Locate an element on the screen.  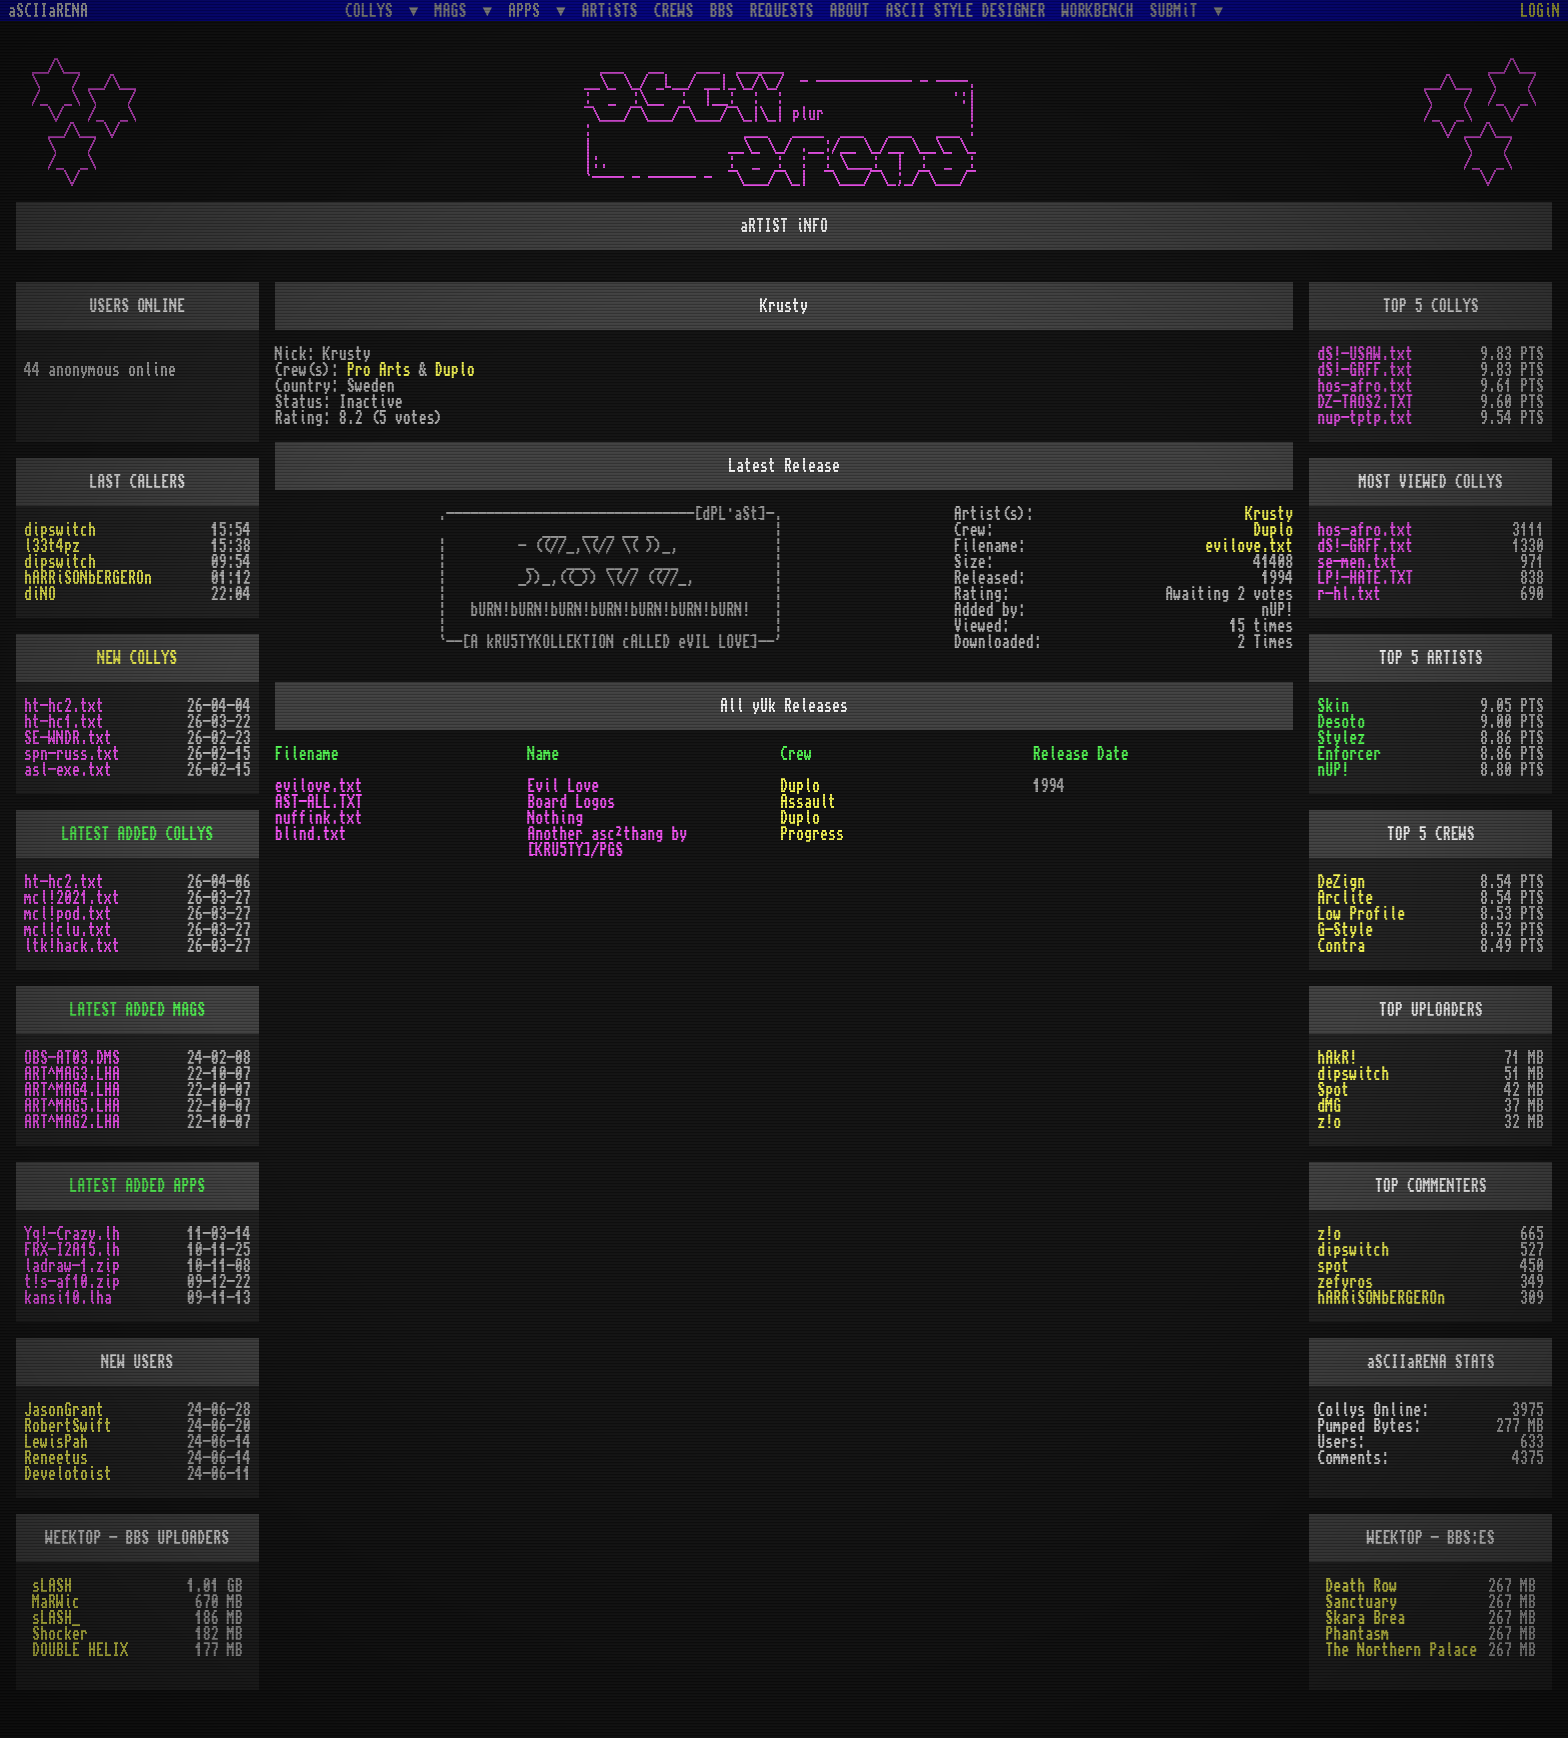
SE-WNDR.txt is located at coordinates (68, 738).